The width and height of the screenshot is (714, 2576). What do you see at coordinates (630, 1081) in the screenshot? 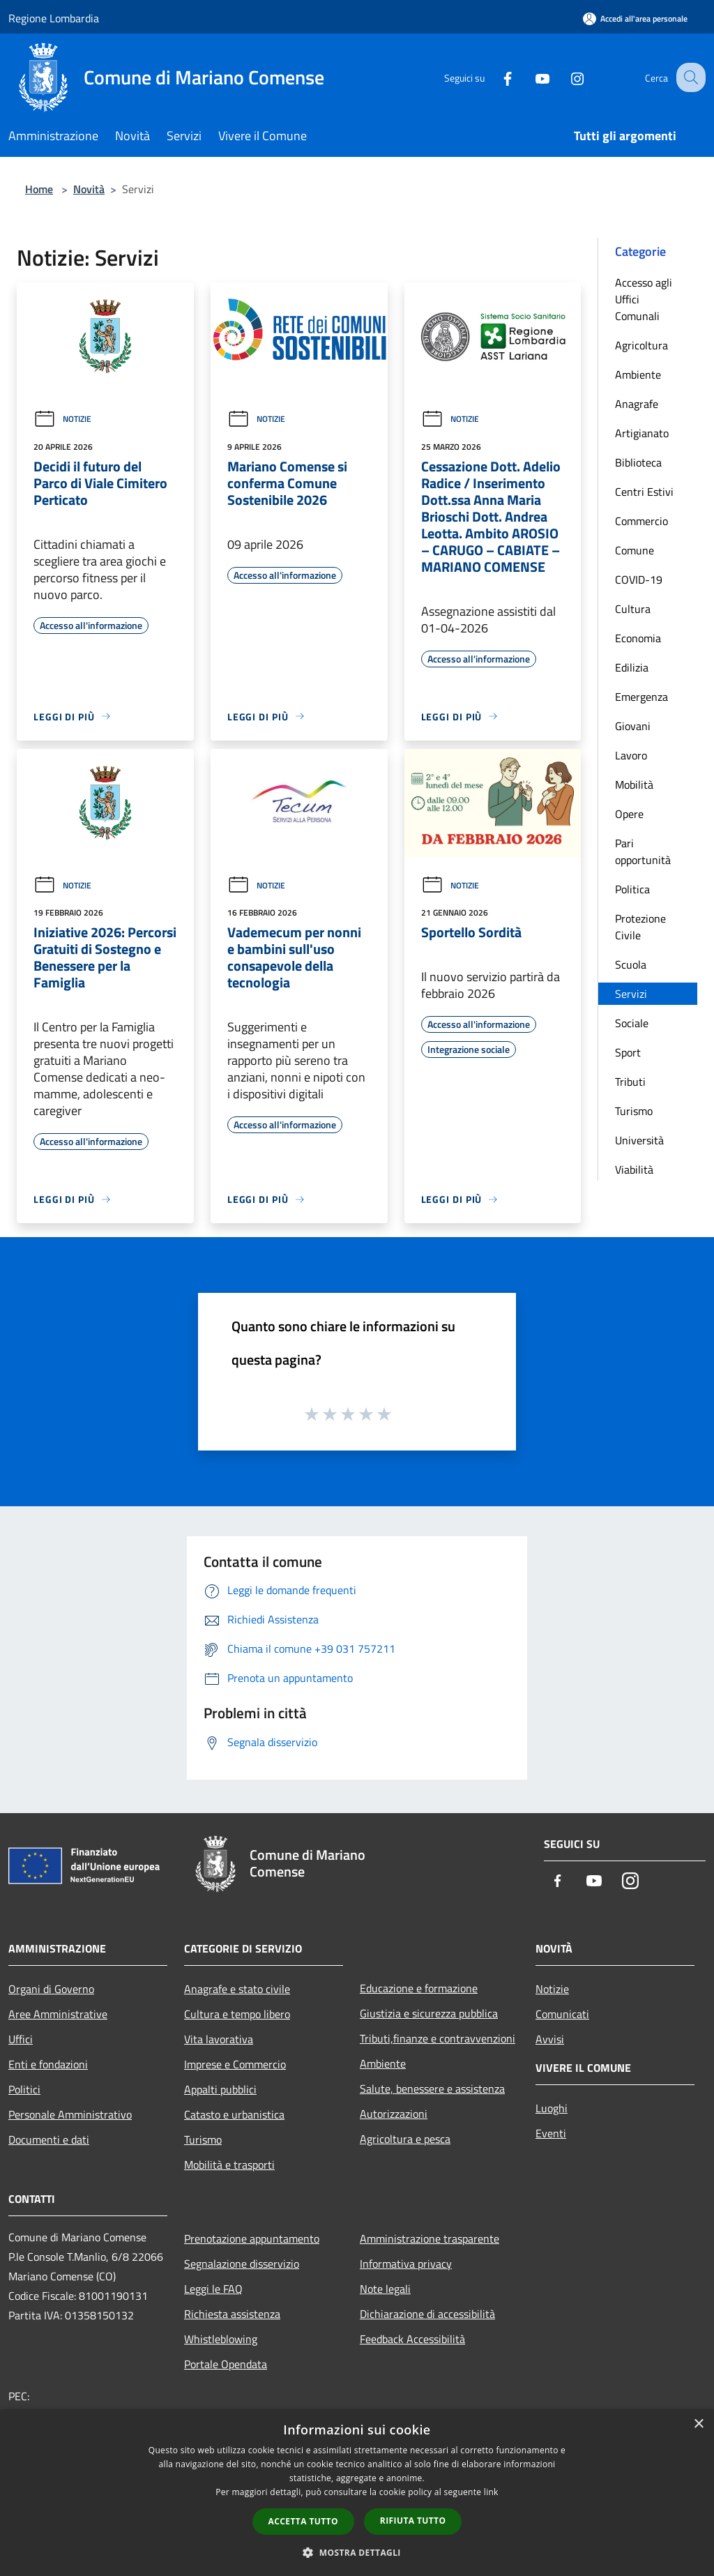
I see `Tributi` at bounding box center [630, 1081].